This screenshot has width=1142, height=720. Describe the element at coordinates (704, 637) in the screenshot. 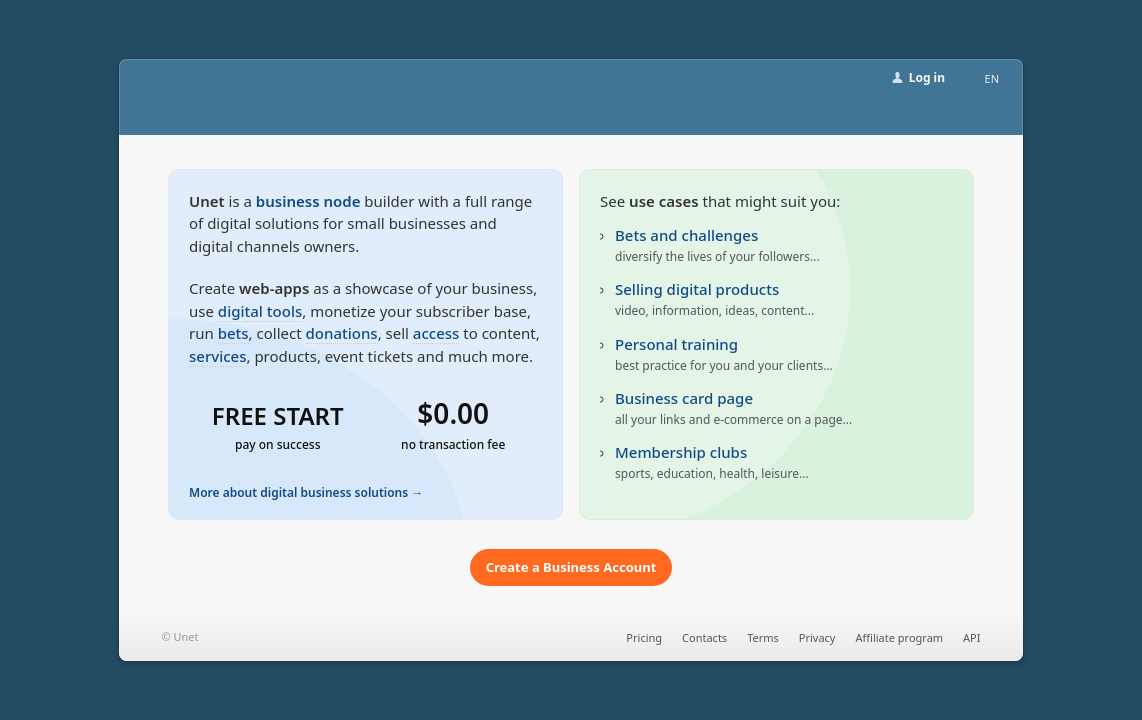

I see `Contacts` at that location.